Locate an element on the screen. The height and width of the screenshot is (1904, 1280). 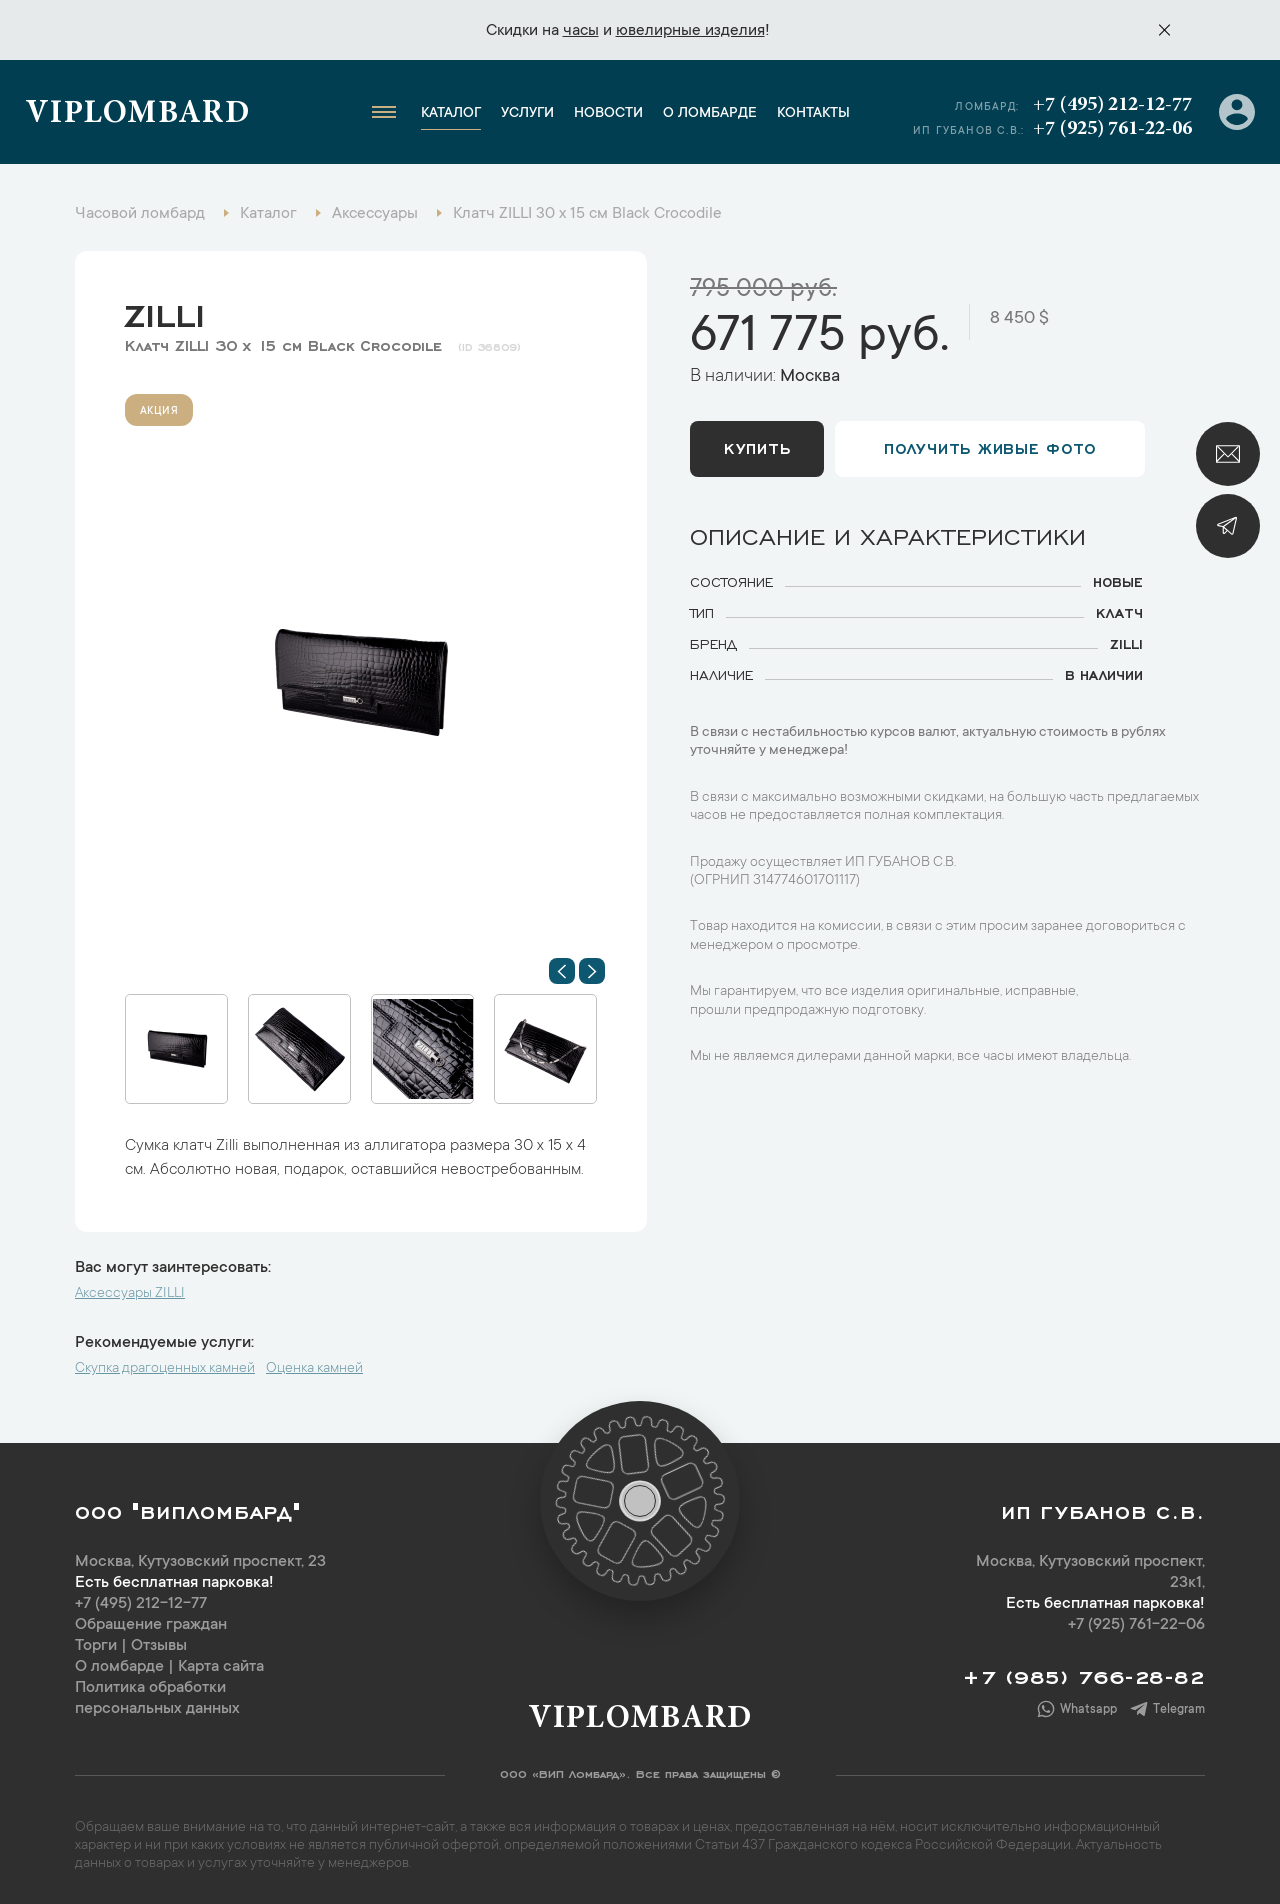
Политика обработки персональных данных is located at coordinates (157, 1698).